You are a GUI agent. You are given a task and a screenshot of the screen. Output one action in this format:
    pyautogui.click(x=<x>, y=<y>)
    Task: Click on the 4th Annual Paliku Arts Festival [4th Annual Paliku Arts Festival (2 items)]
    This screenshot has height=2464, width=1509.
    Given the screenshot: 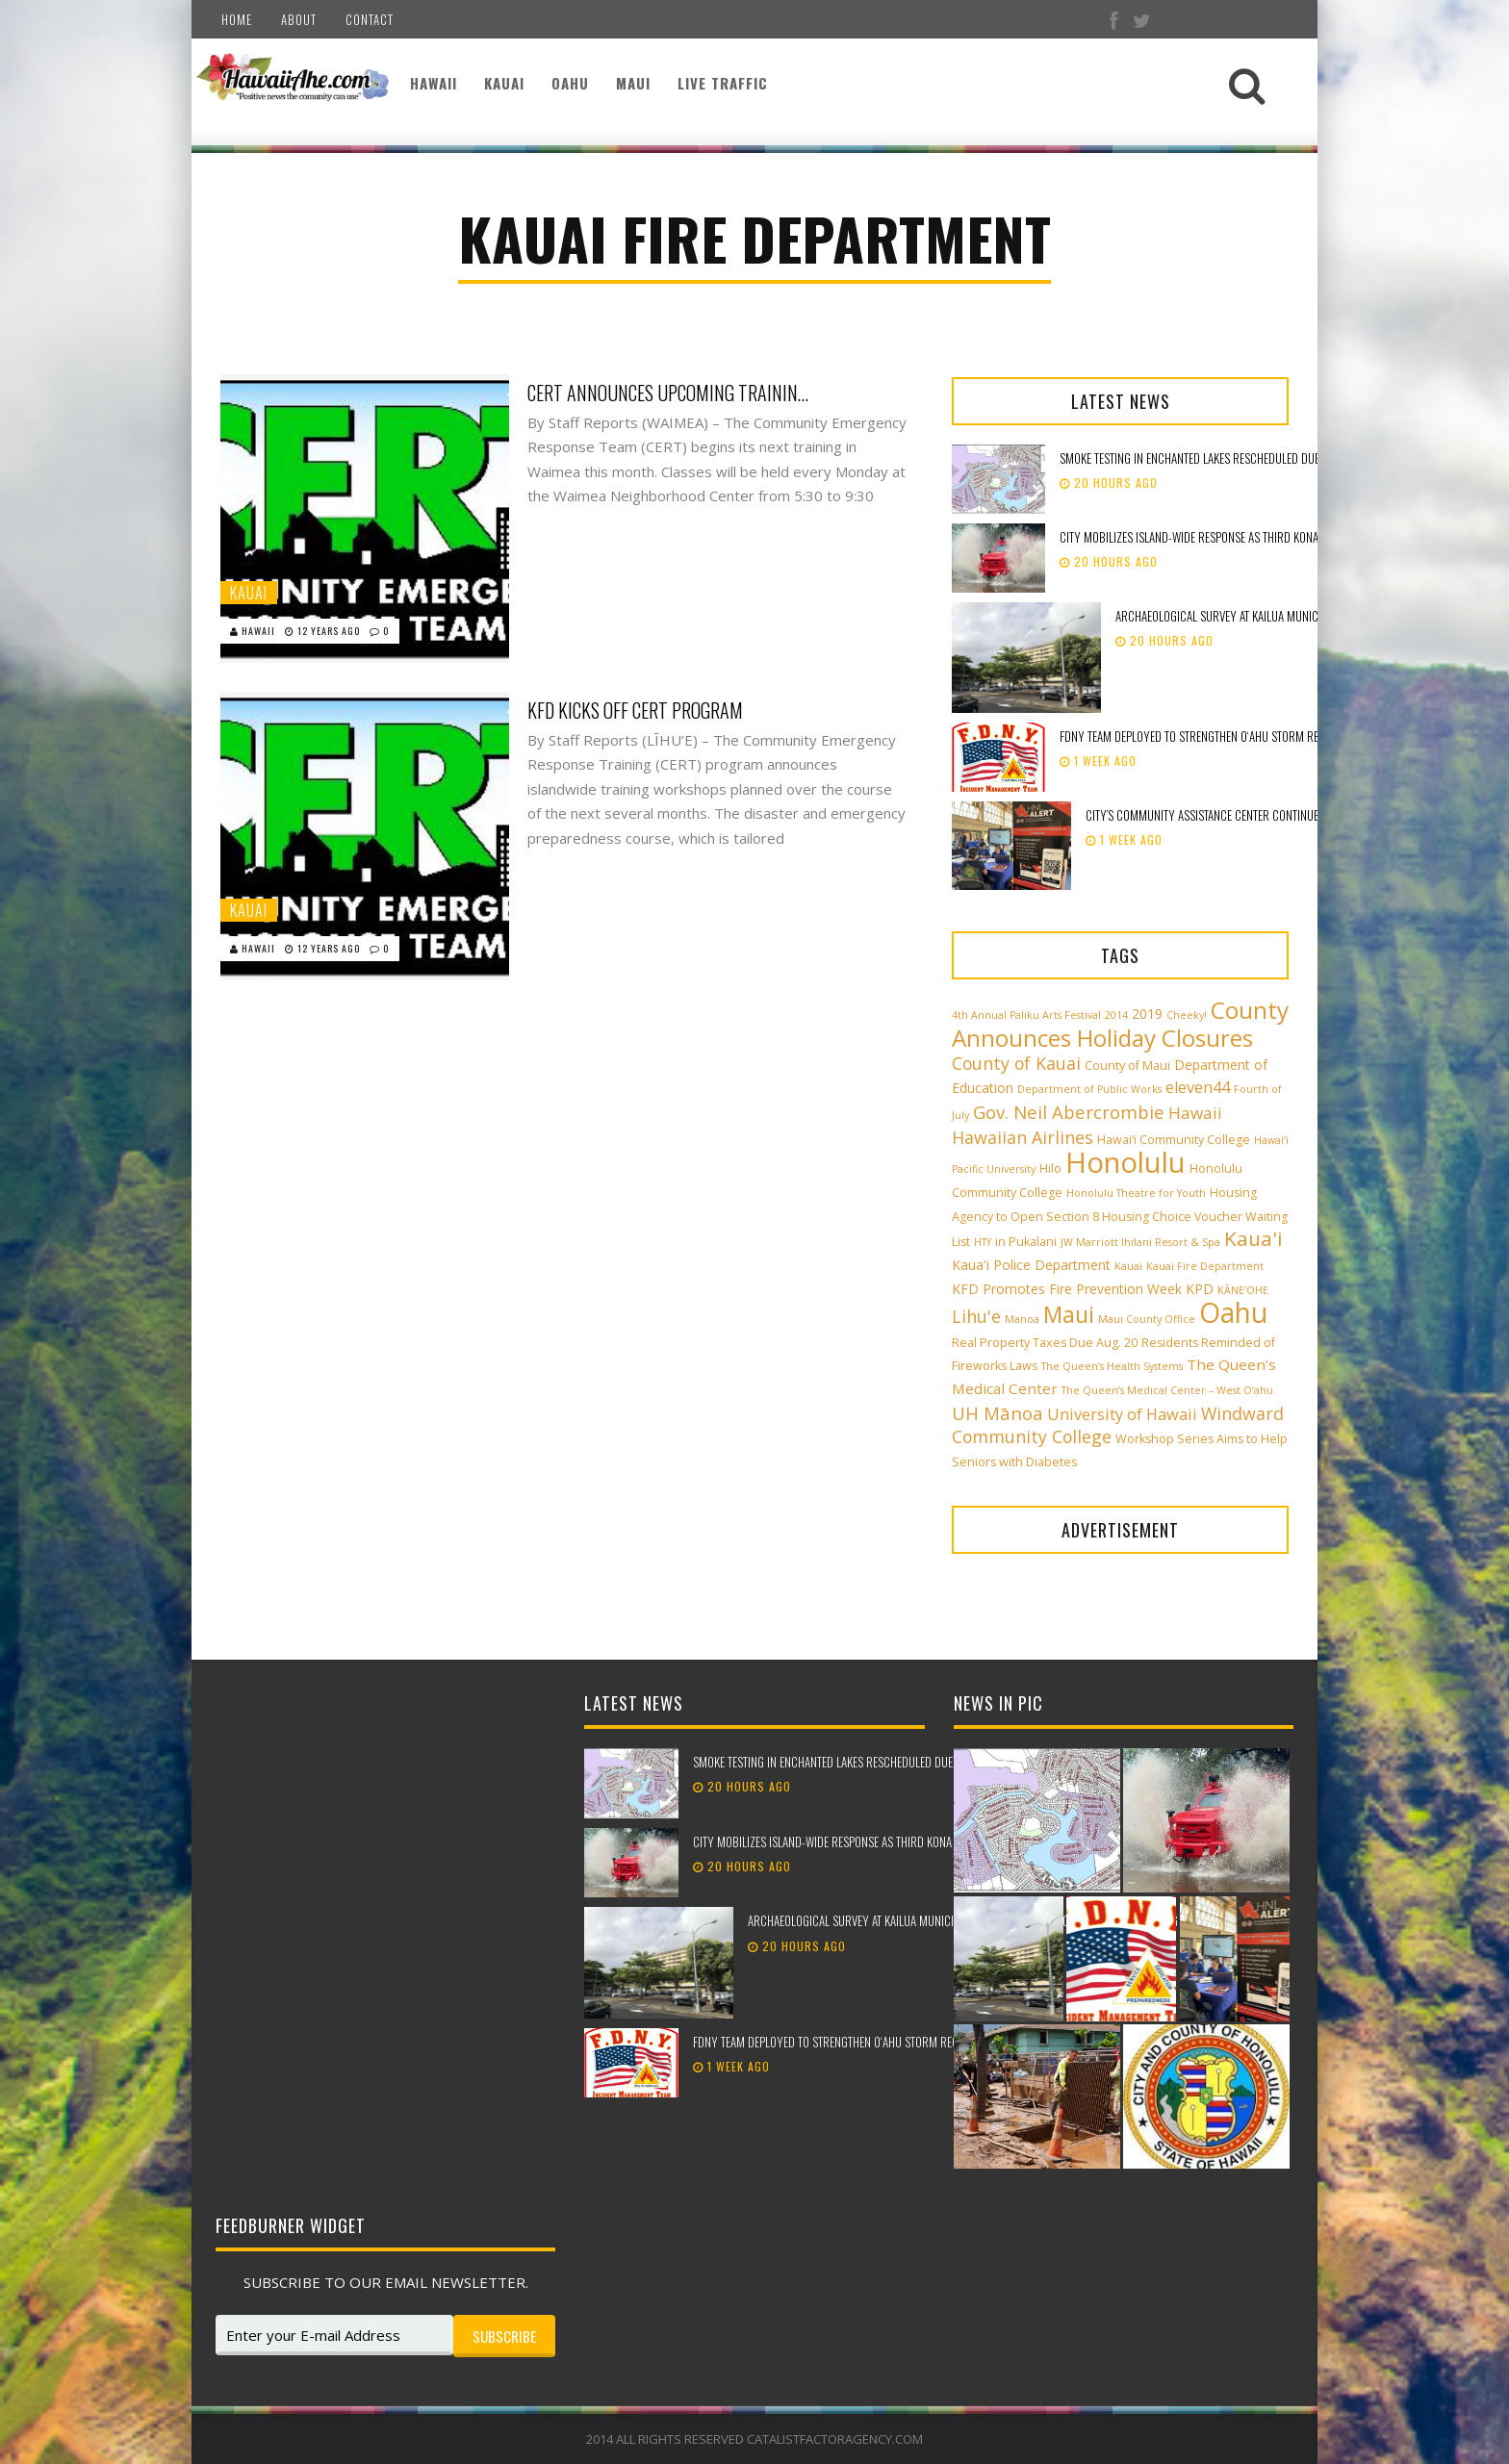 What is the action you would take?
    pyautogui.click(x=1026, y=1015)
    